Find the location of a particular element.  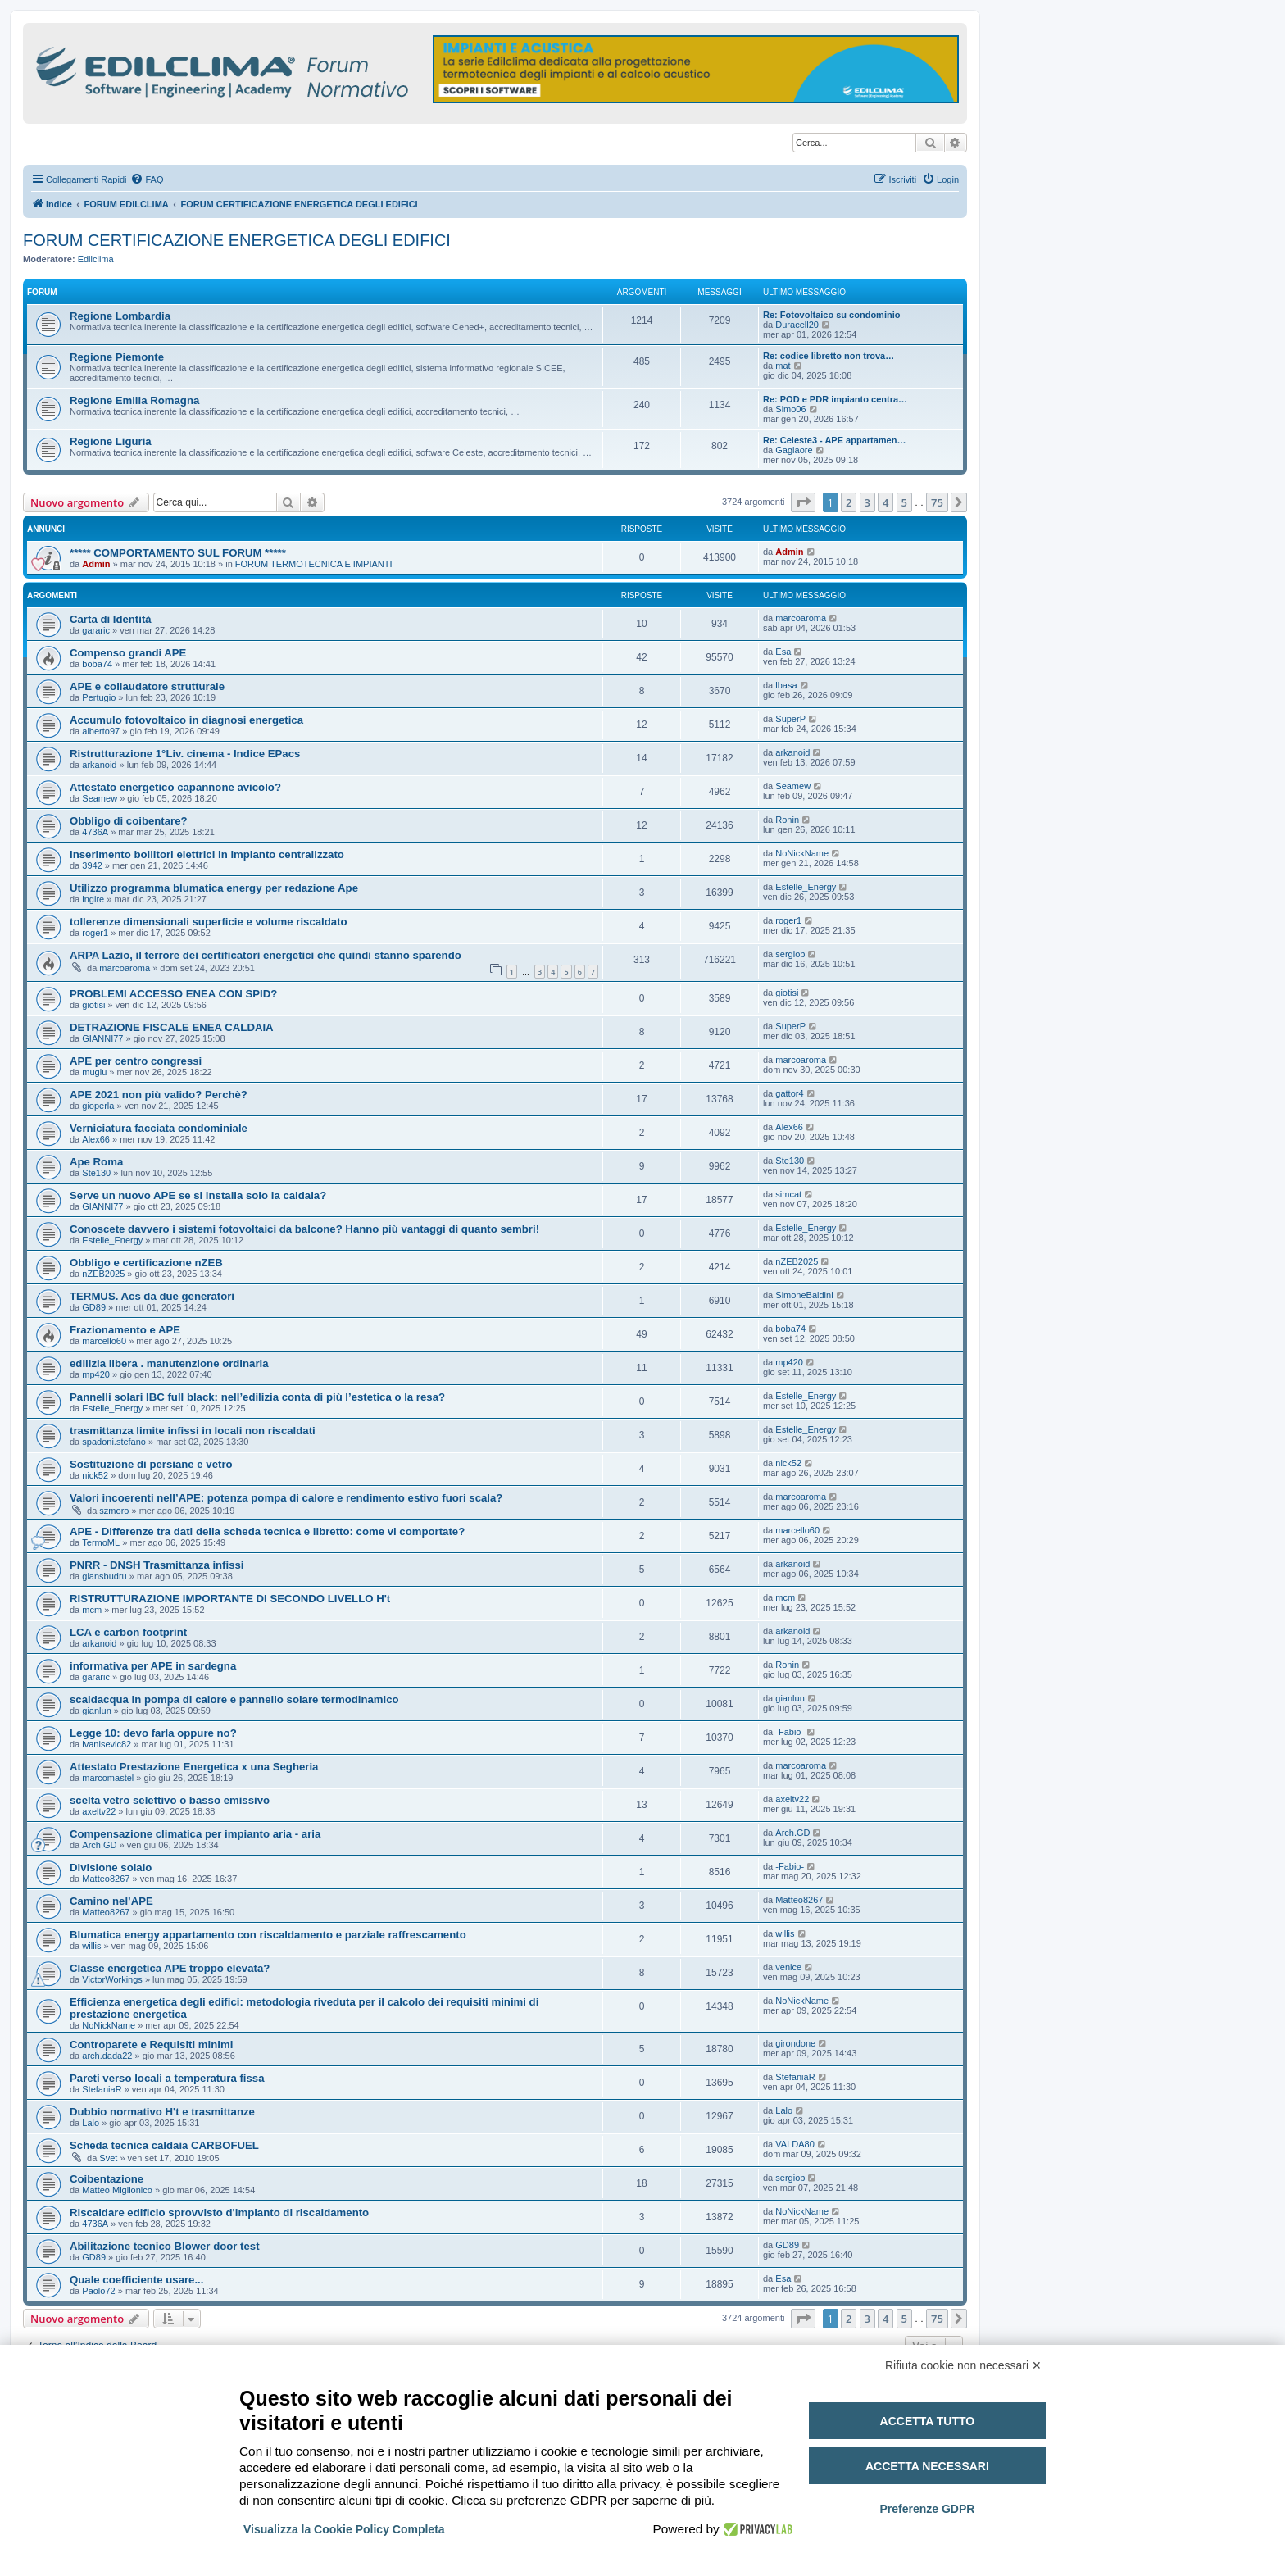

Matteo8267 is located at coordinates (105, 1878).